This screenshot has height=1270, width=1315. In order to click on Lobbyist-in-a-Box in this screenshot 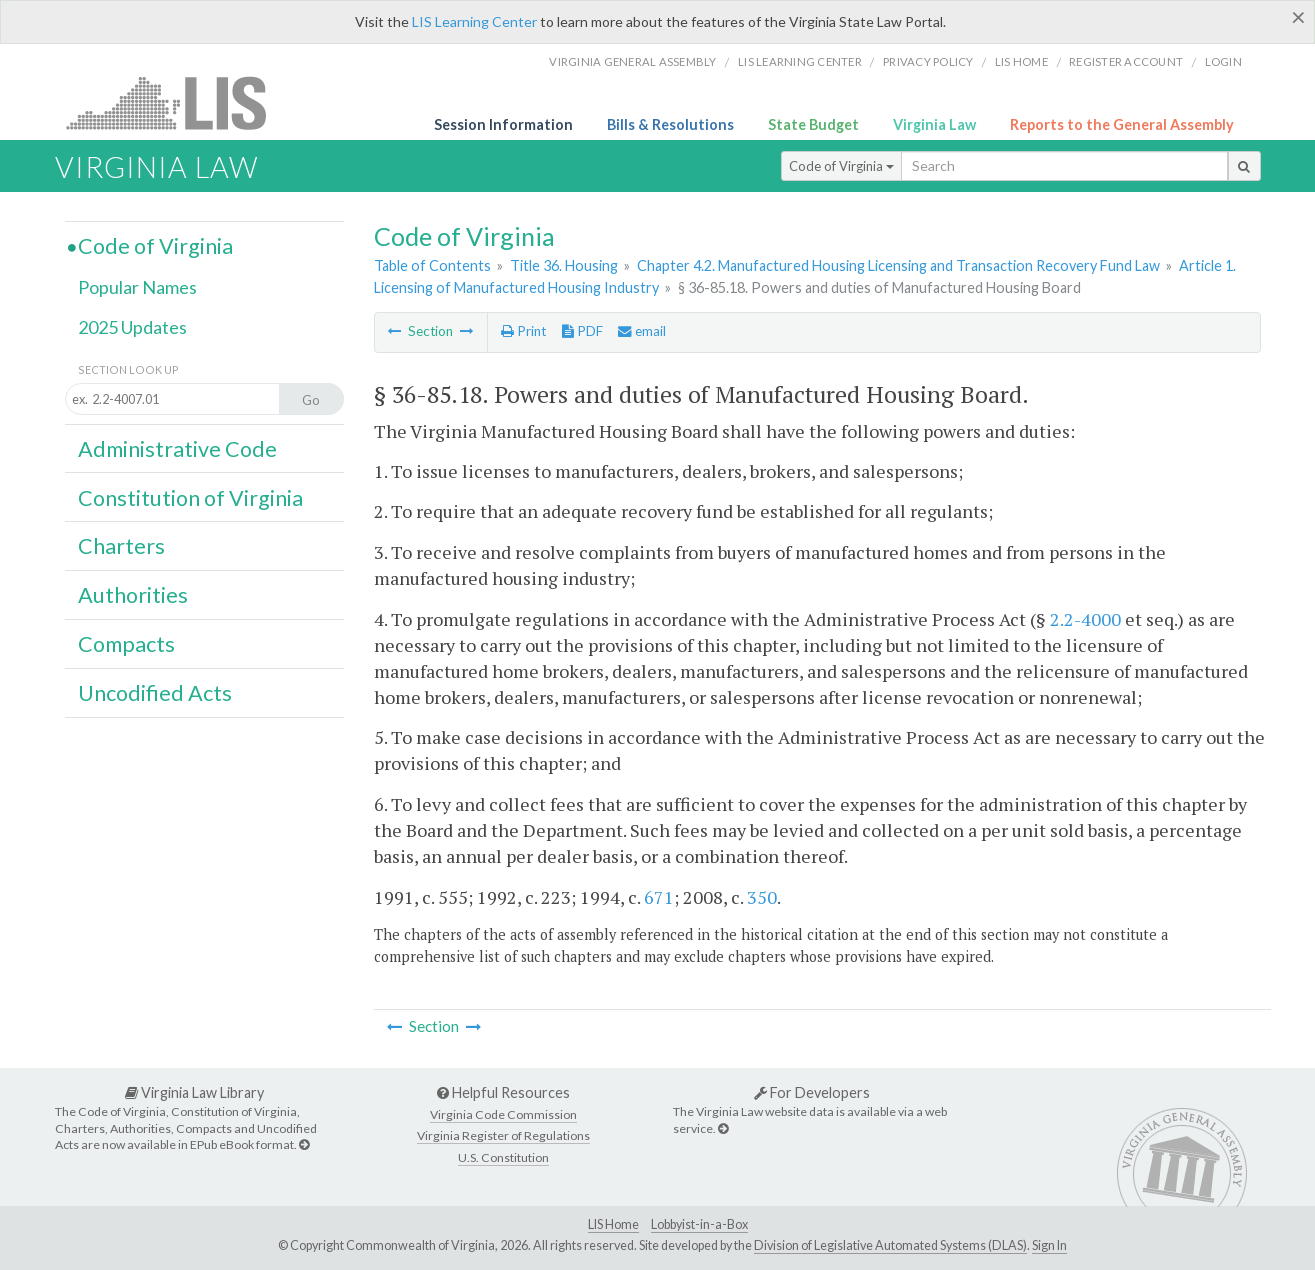, I will do `click(699, 1224)`.